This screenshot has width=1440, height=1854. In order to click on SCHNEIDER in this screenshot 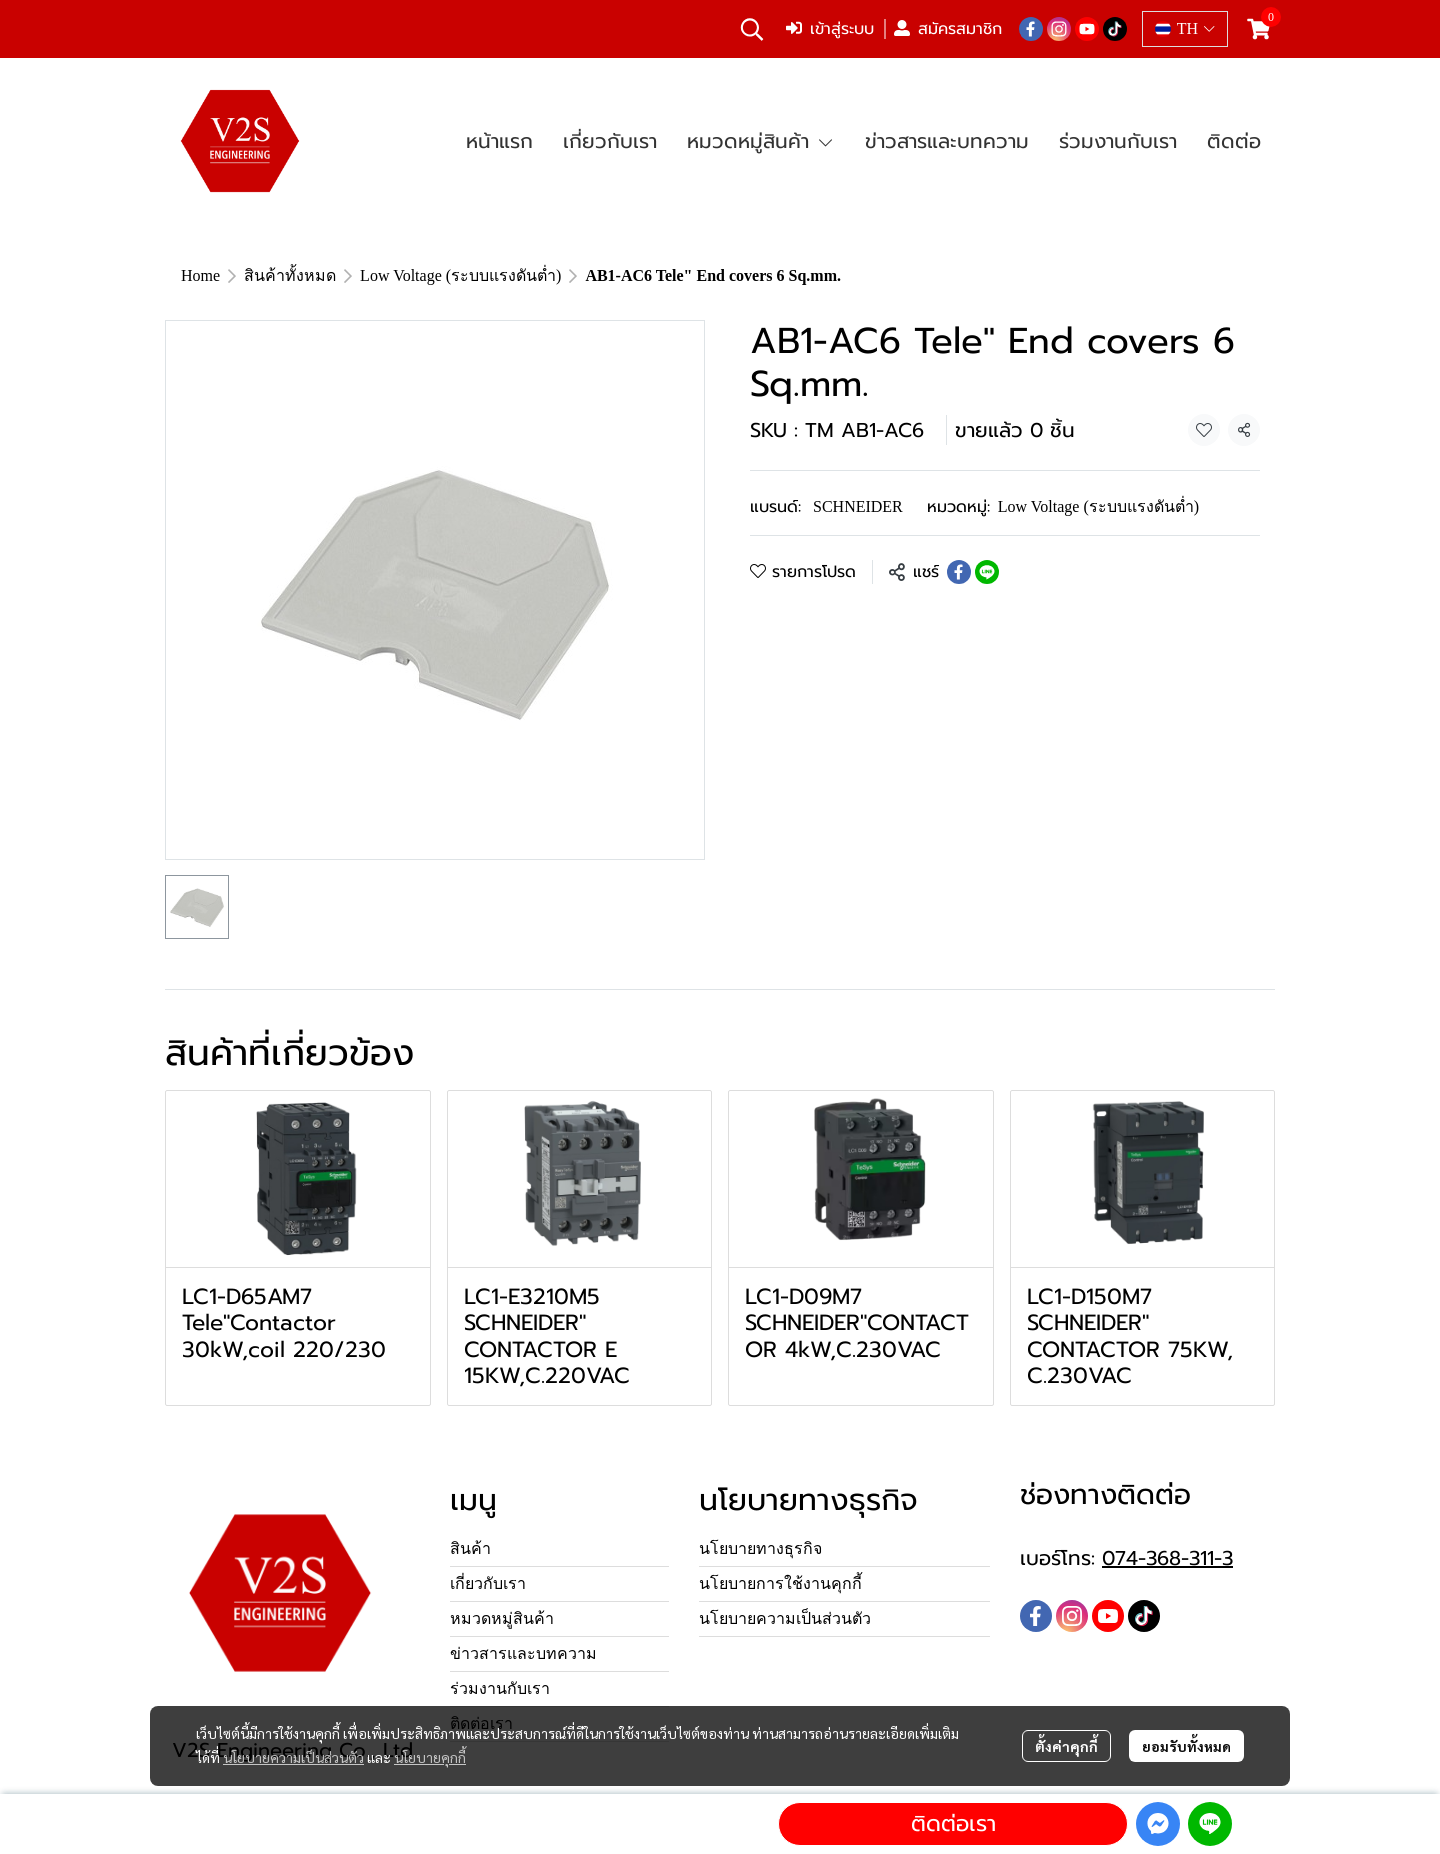, I will do `click(858, 506)`.